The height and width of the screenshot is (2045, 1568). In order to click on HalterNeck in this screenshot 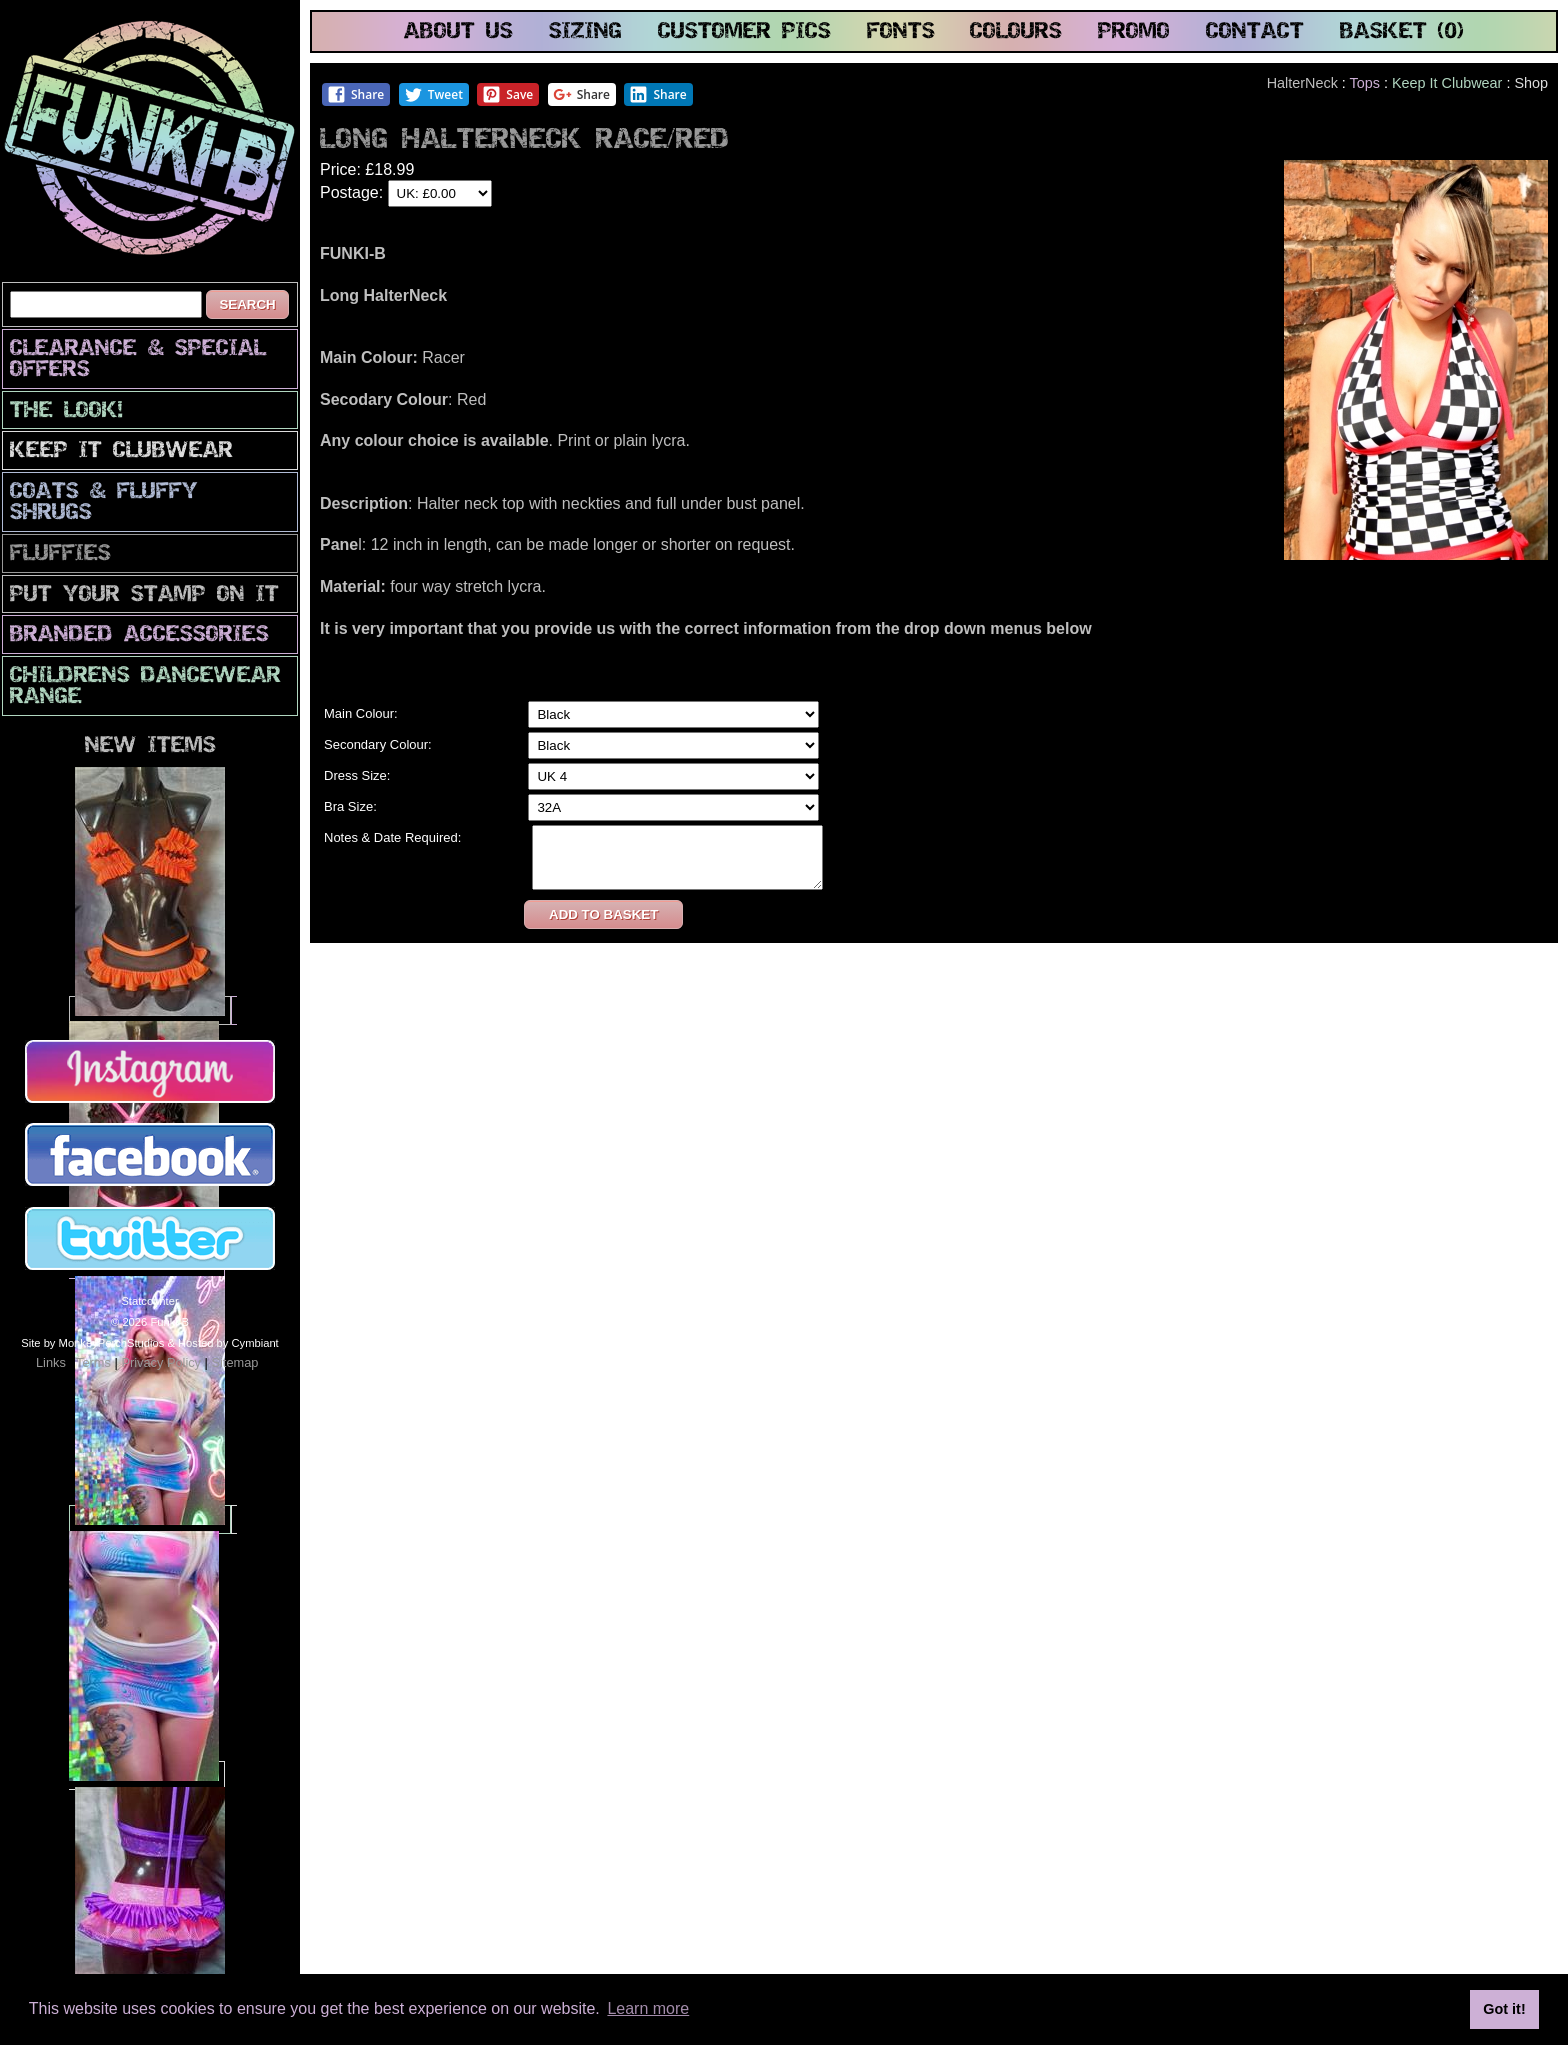, I will do `click(1302, 83)`.